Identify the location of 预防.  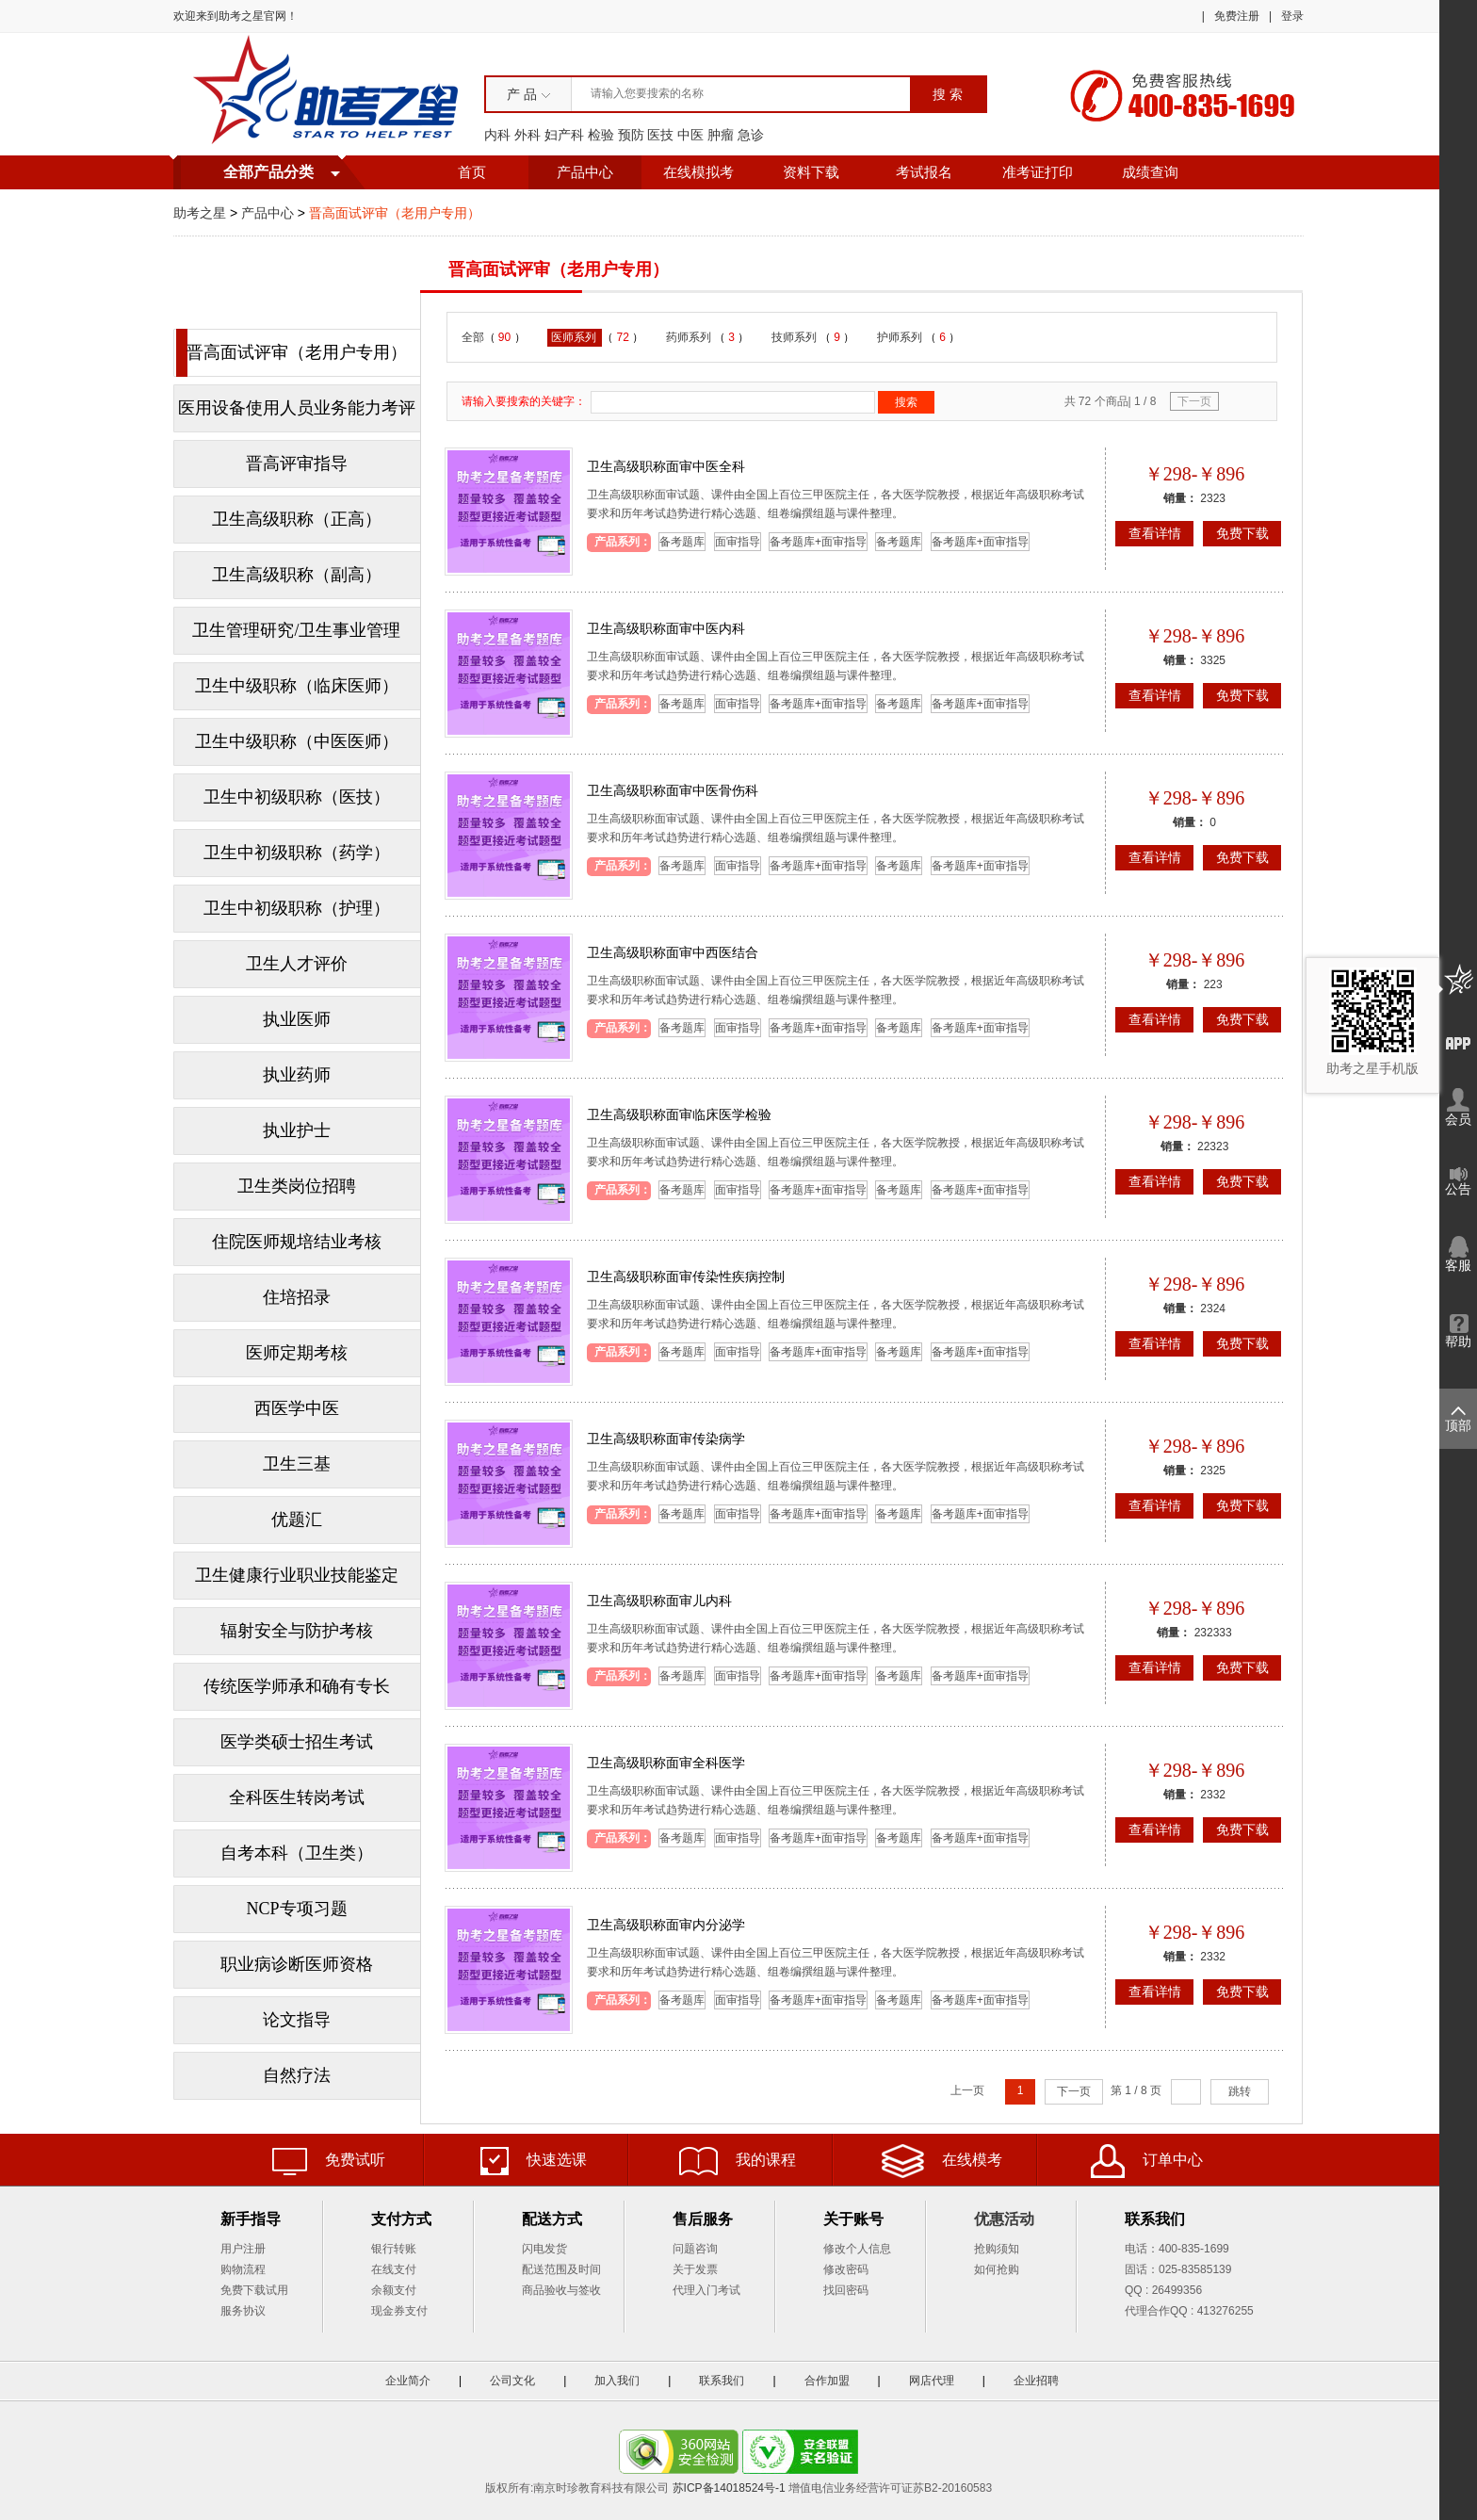
(631, 134).